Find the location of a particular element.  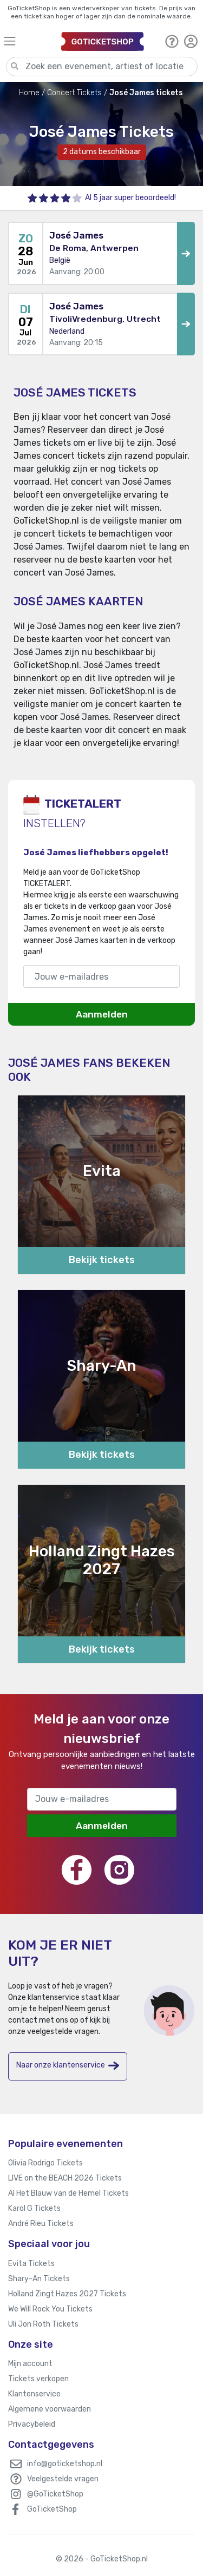

Holland Zingt Hazes 2027 Tickets is located at coordinates (67, 2293).